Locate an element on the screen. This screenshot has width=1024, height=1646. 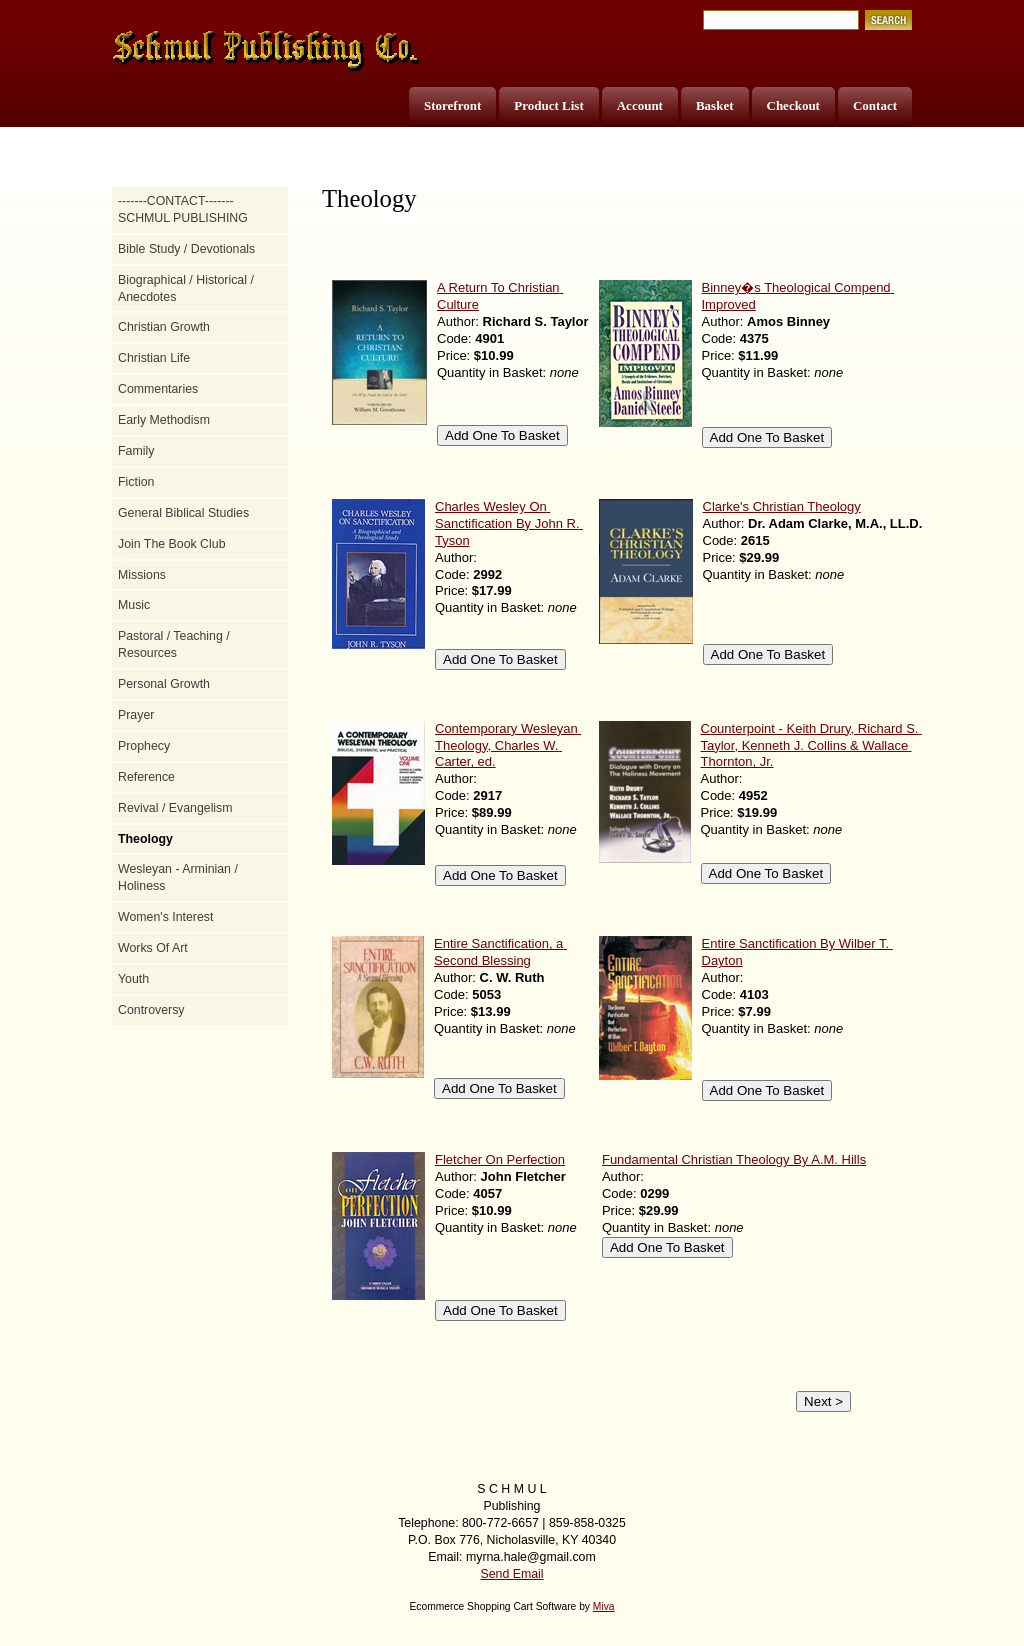
Fundamental Christian Theology By A.M. Hills is located at coordinates (734, 1159).